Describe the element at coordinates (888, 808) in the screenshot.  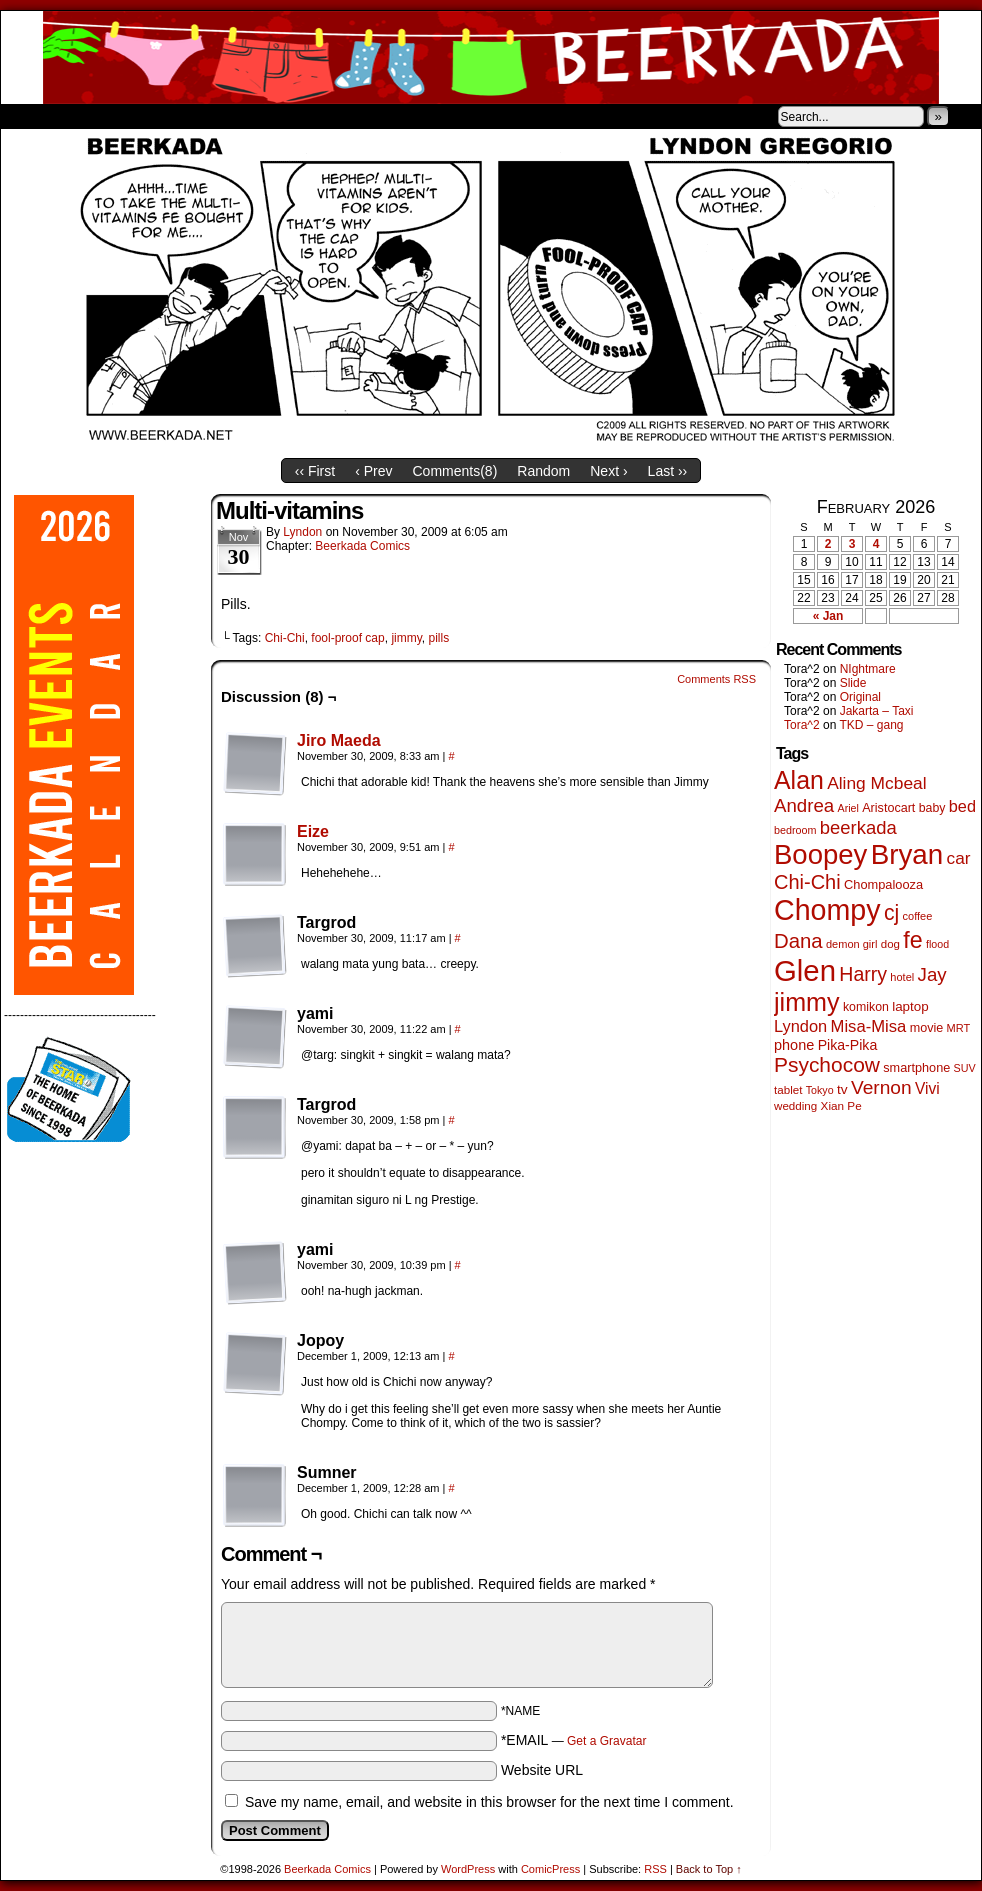
I see `Aristocart [Aristocart (55 items)]` at that location.